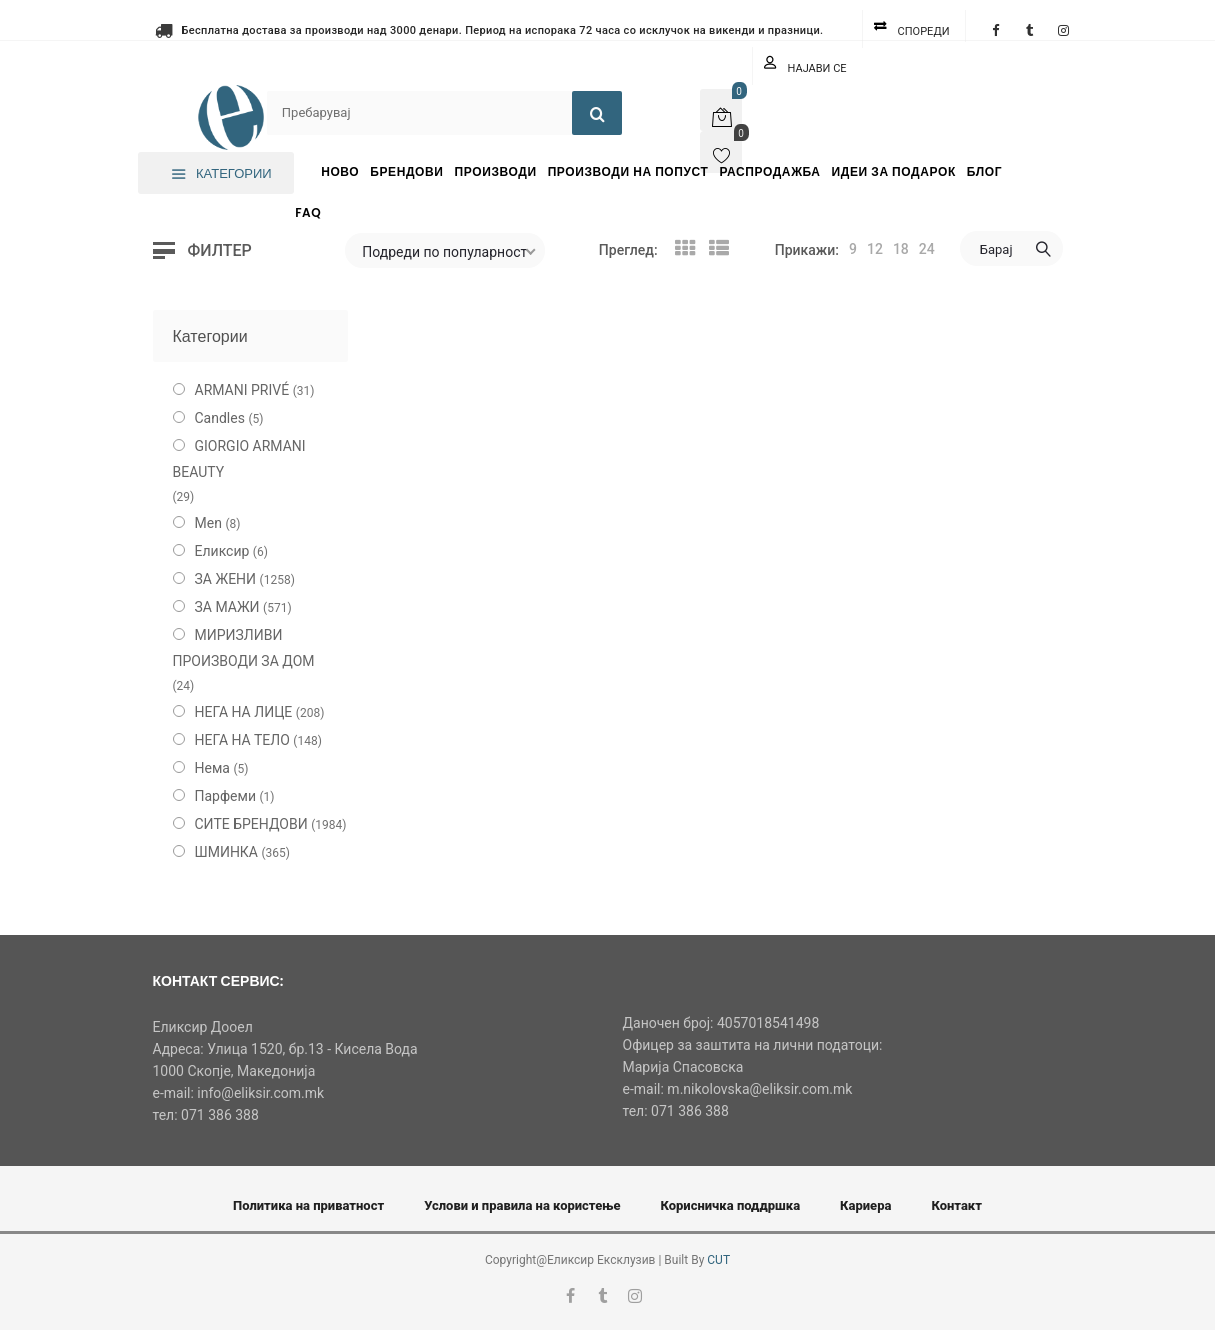 The width and height of the screenshot is (1215, 1334). What do you see at coordinates (239, 459) in the screenshot?
I see `GIORGIO ARMANI BEAUTY` at bounding box center [239, 459].